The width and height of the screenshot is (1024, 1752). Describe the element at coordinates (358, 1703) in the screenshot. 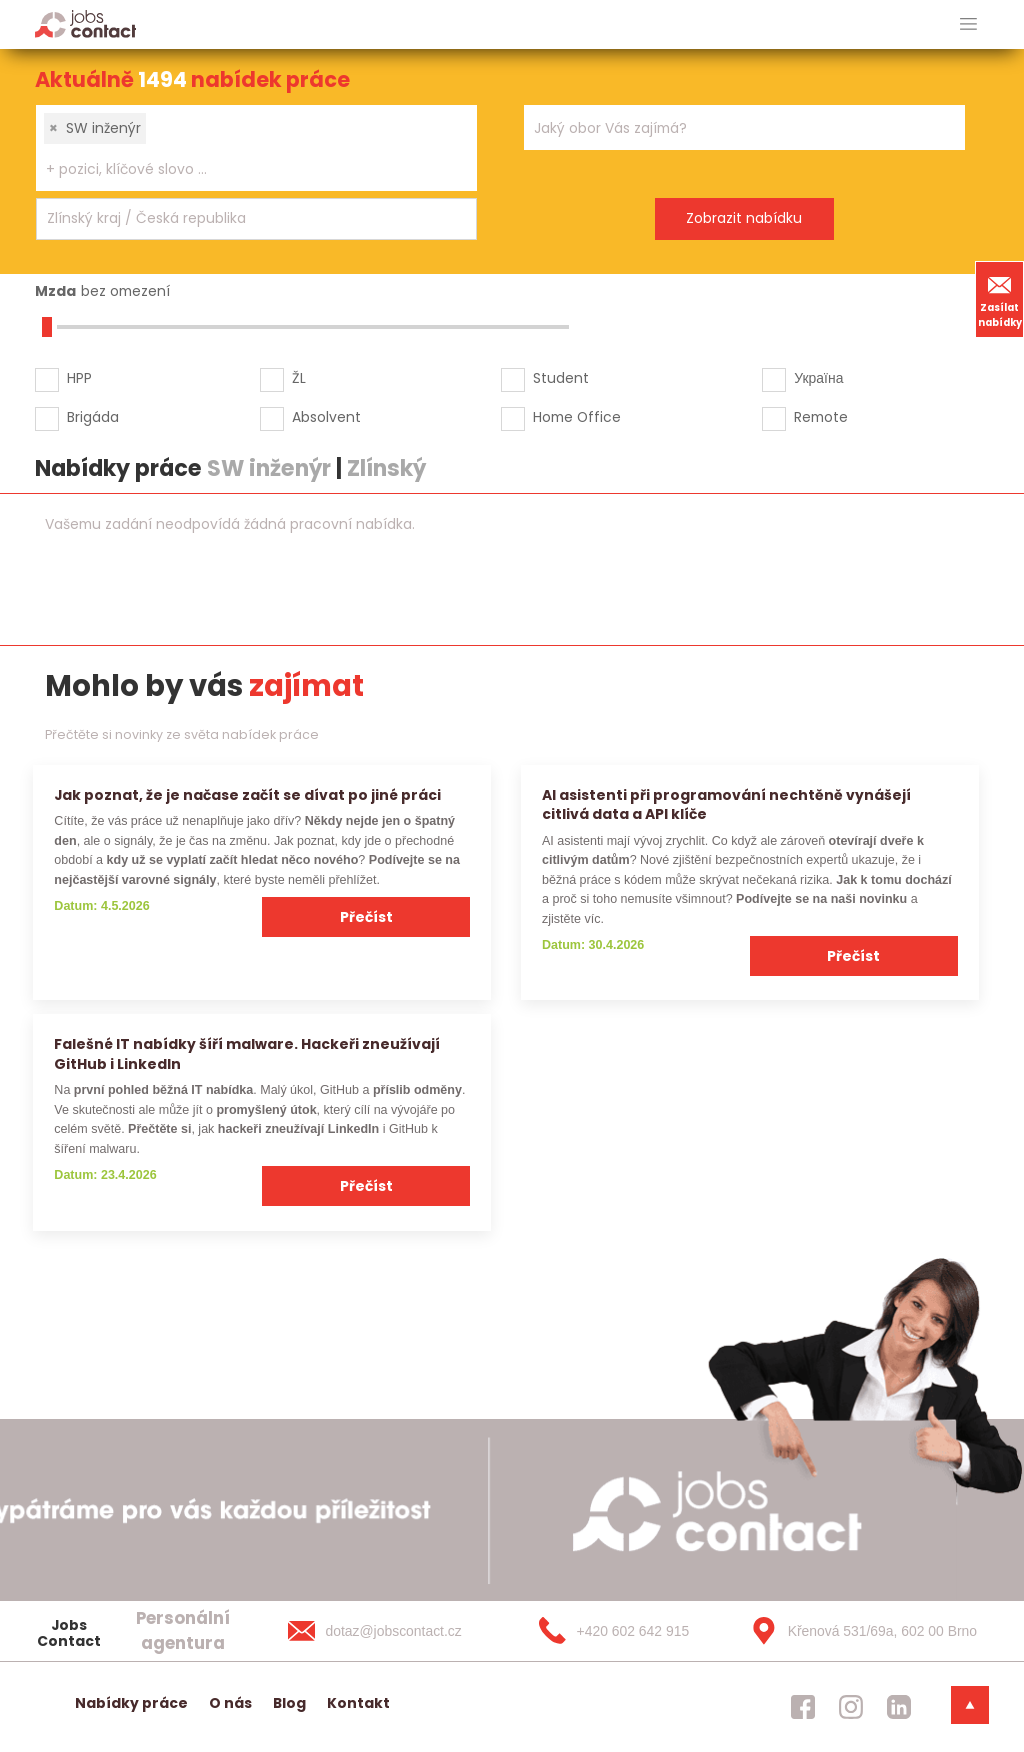

I see `Kontakt` at that location.